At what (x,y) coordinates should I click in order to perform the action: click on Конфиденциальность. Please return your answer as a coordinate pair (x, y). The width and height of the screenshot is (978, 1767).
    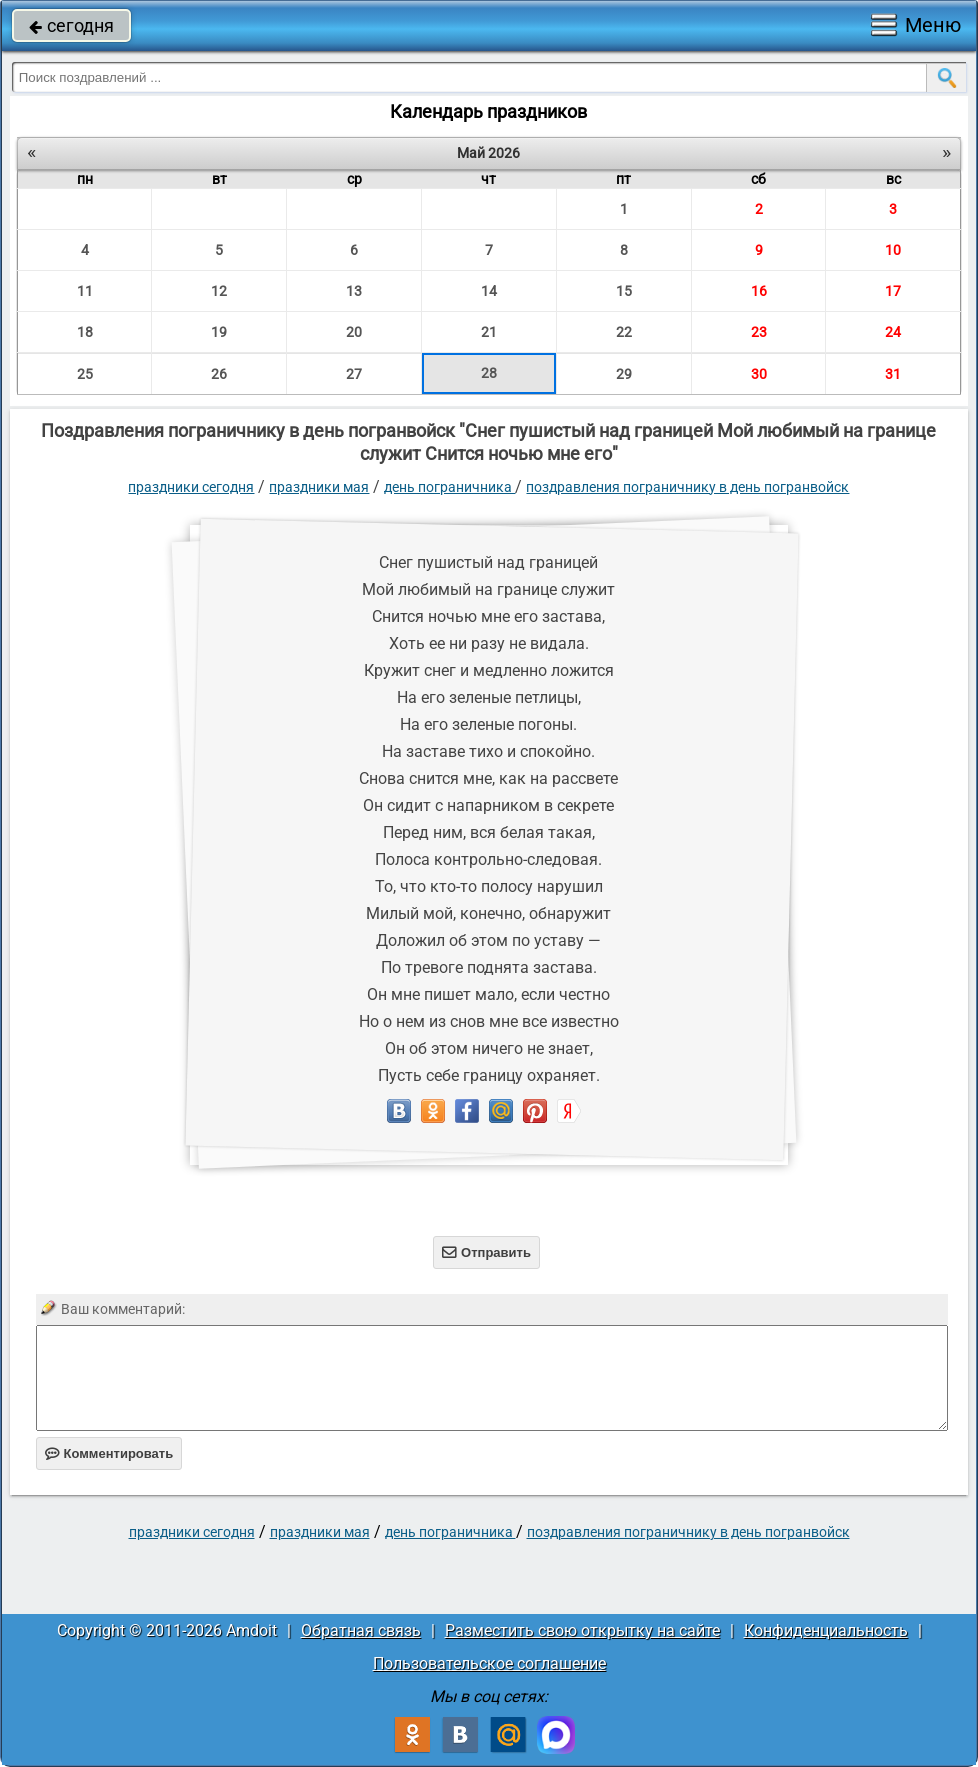
    Looking at the image, I should click on (826, 1630).